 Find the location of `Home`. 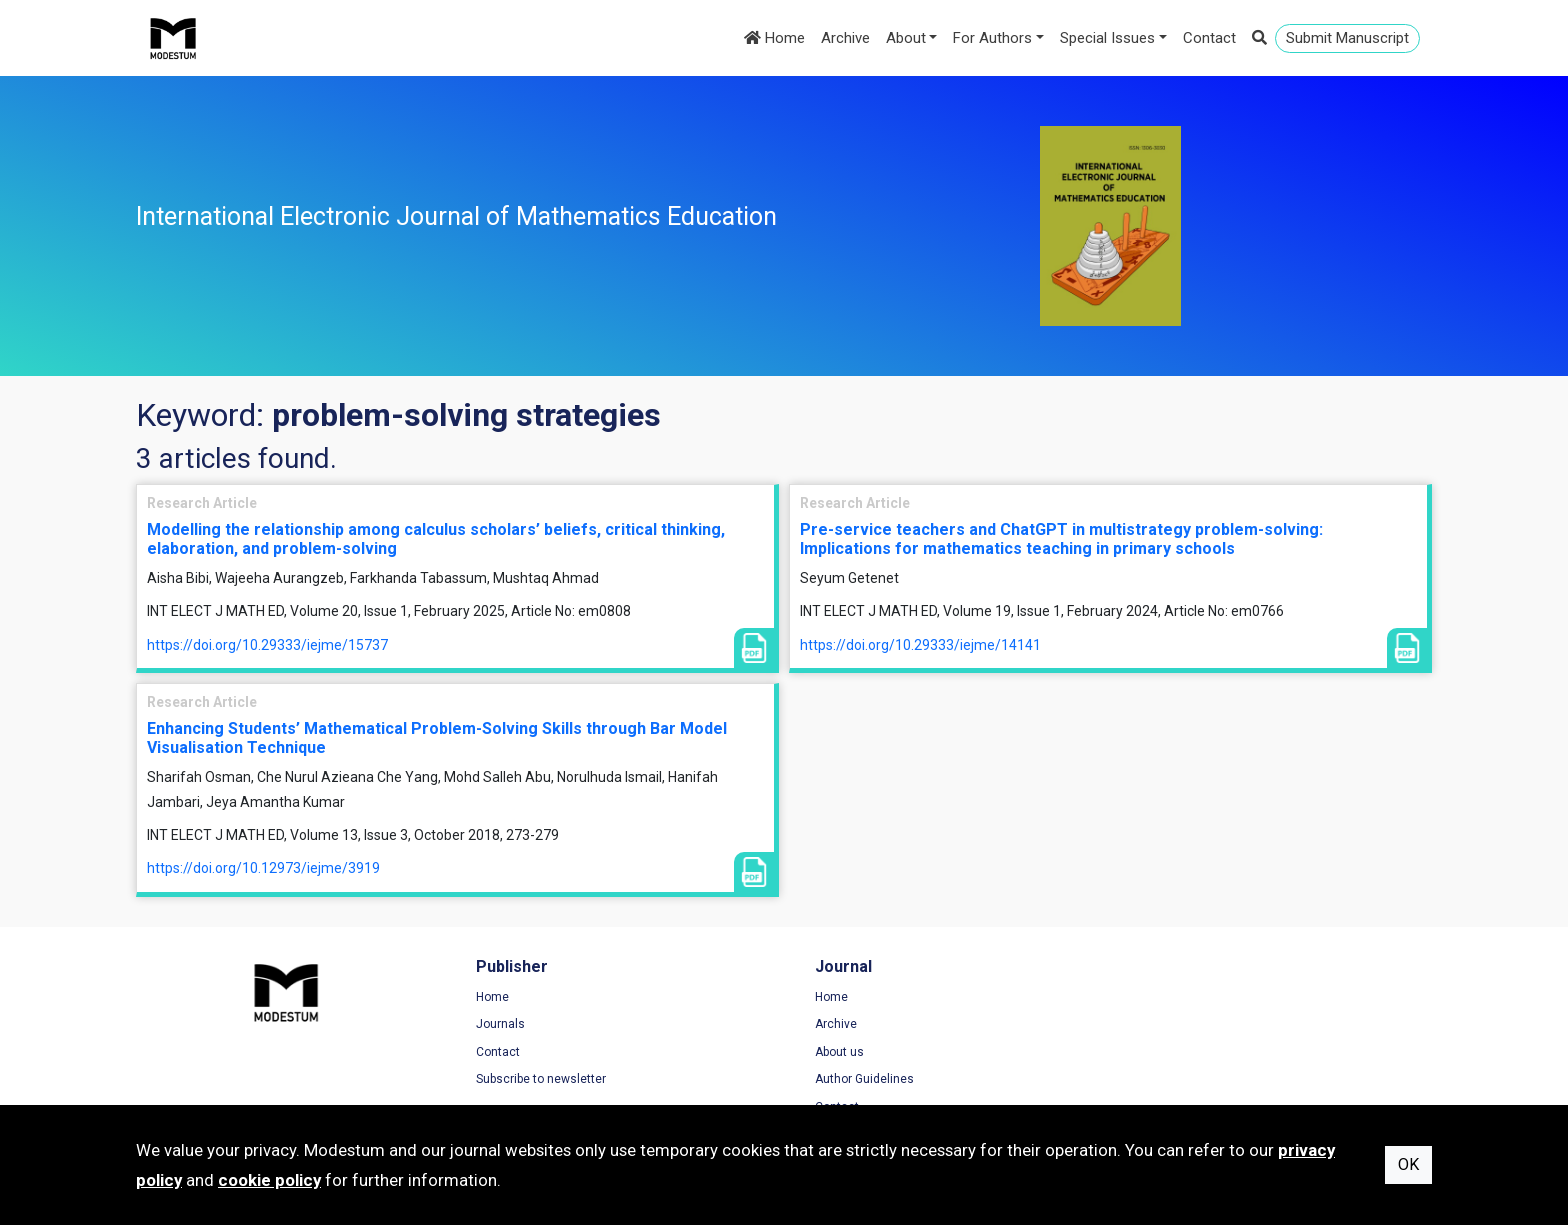

Home is located at coordinates (774, 38).